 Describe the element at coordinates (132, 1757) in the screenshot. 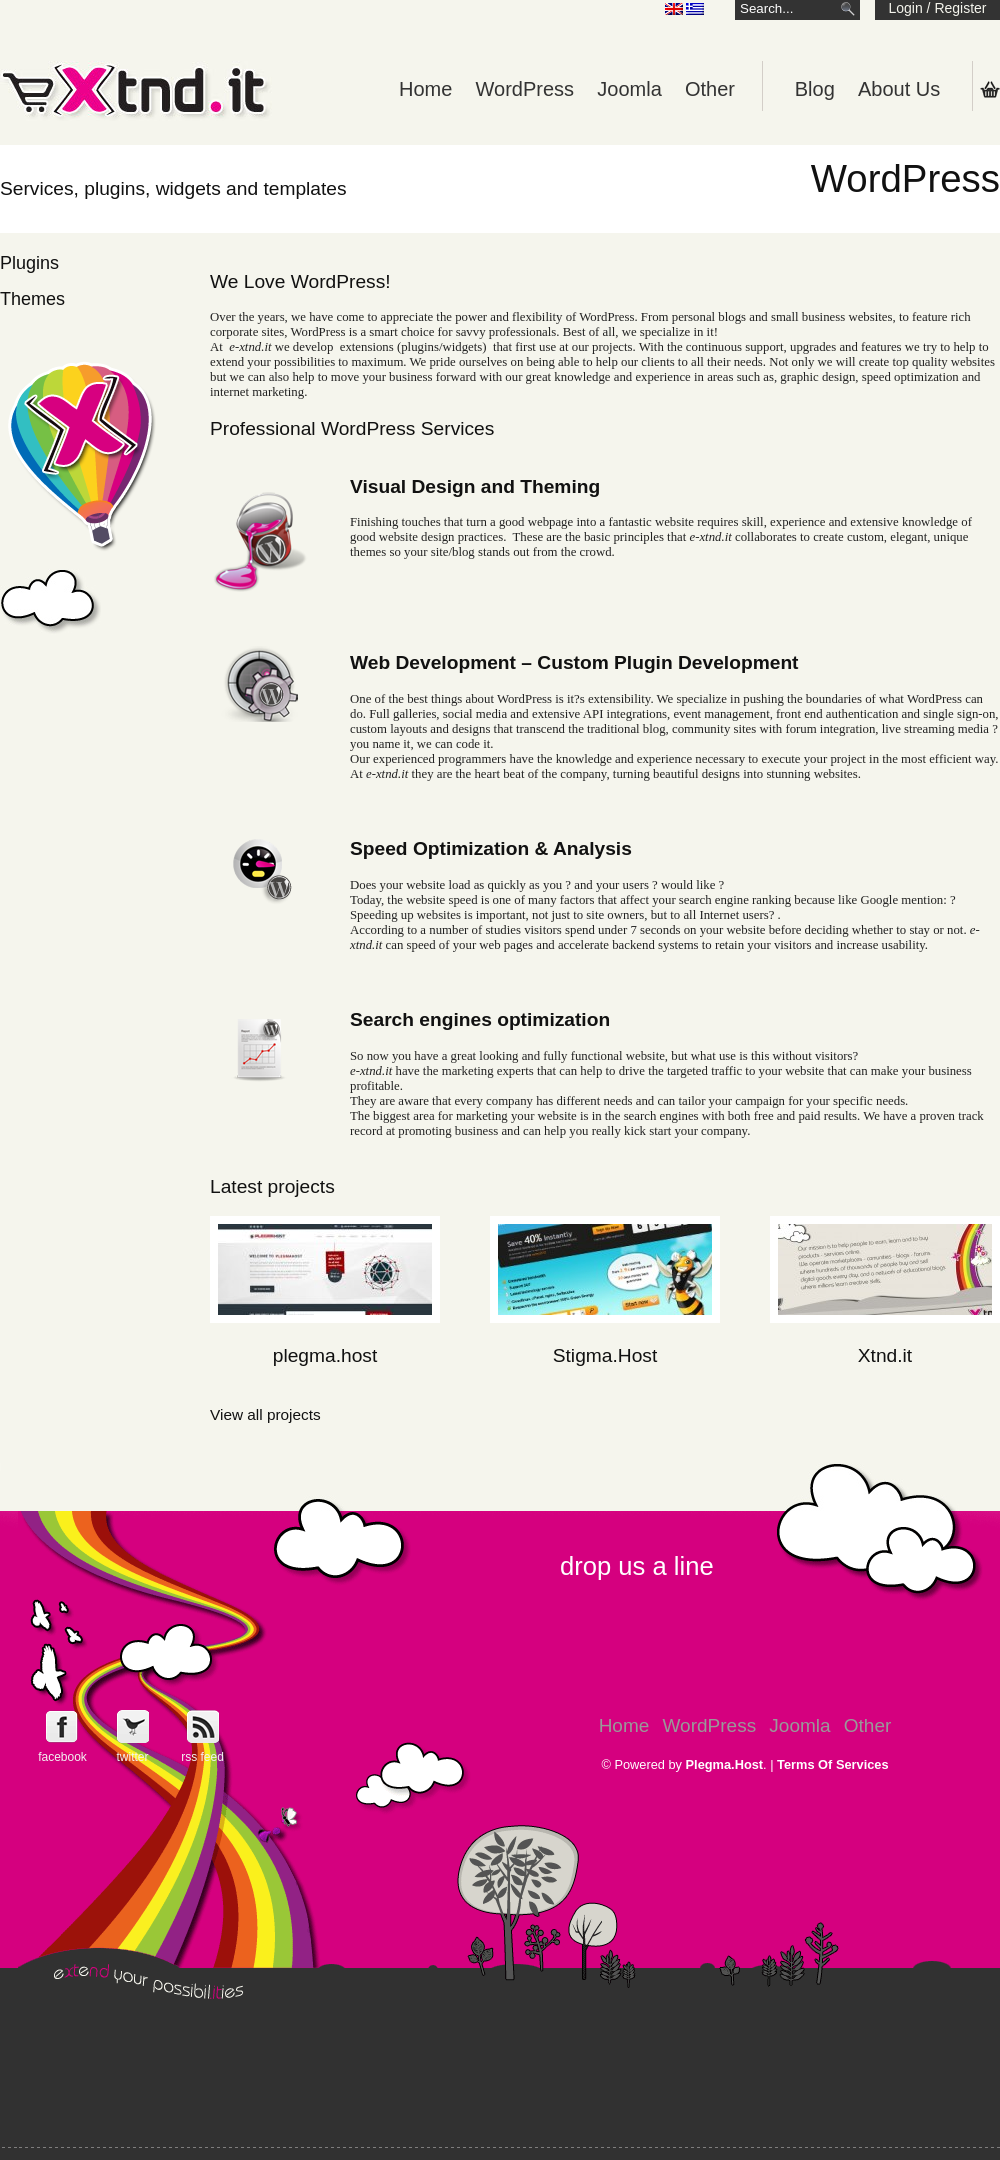

I see `twitter` at that location.